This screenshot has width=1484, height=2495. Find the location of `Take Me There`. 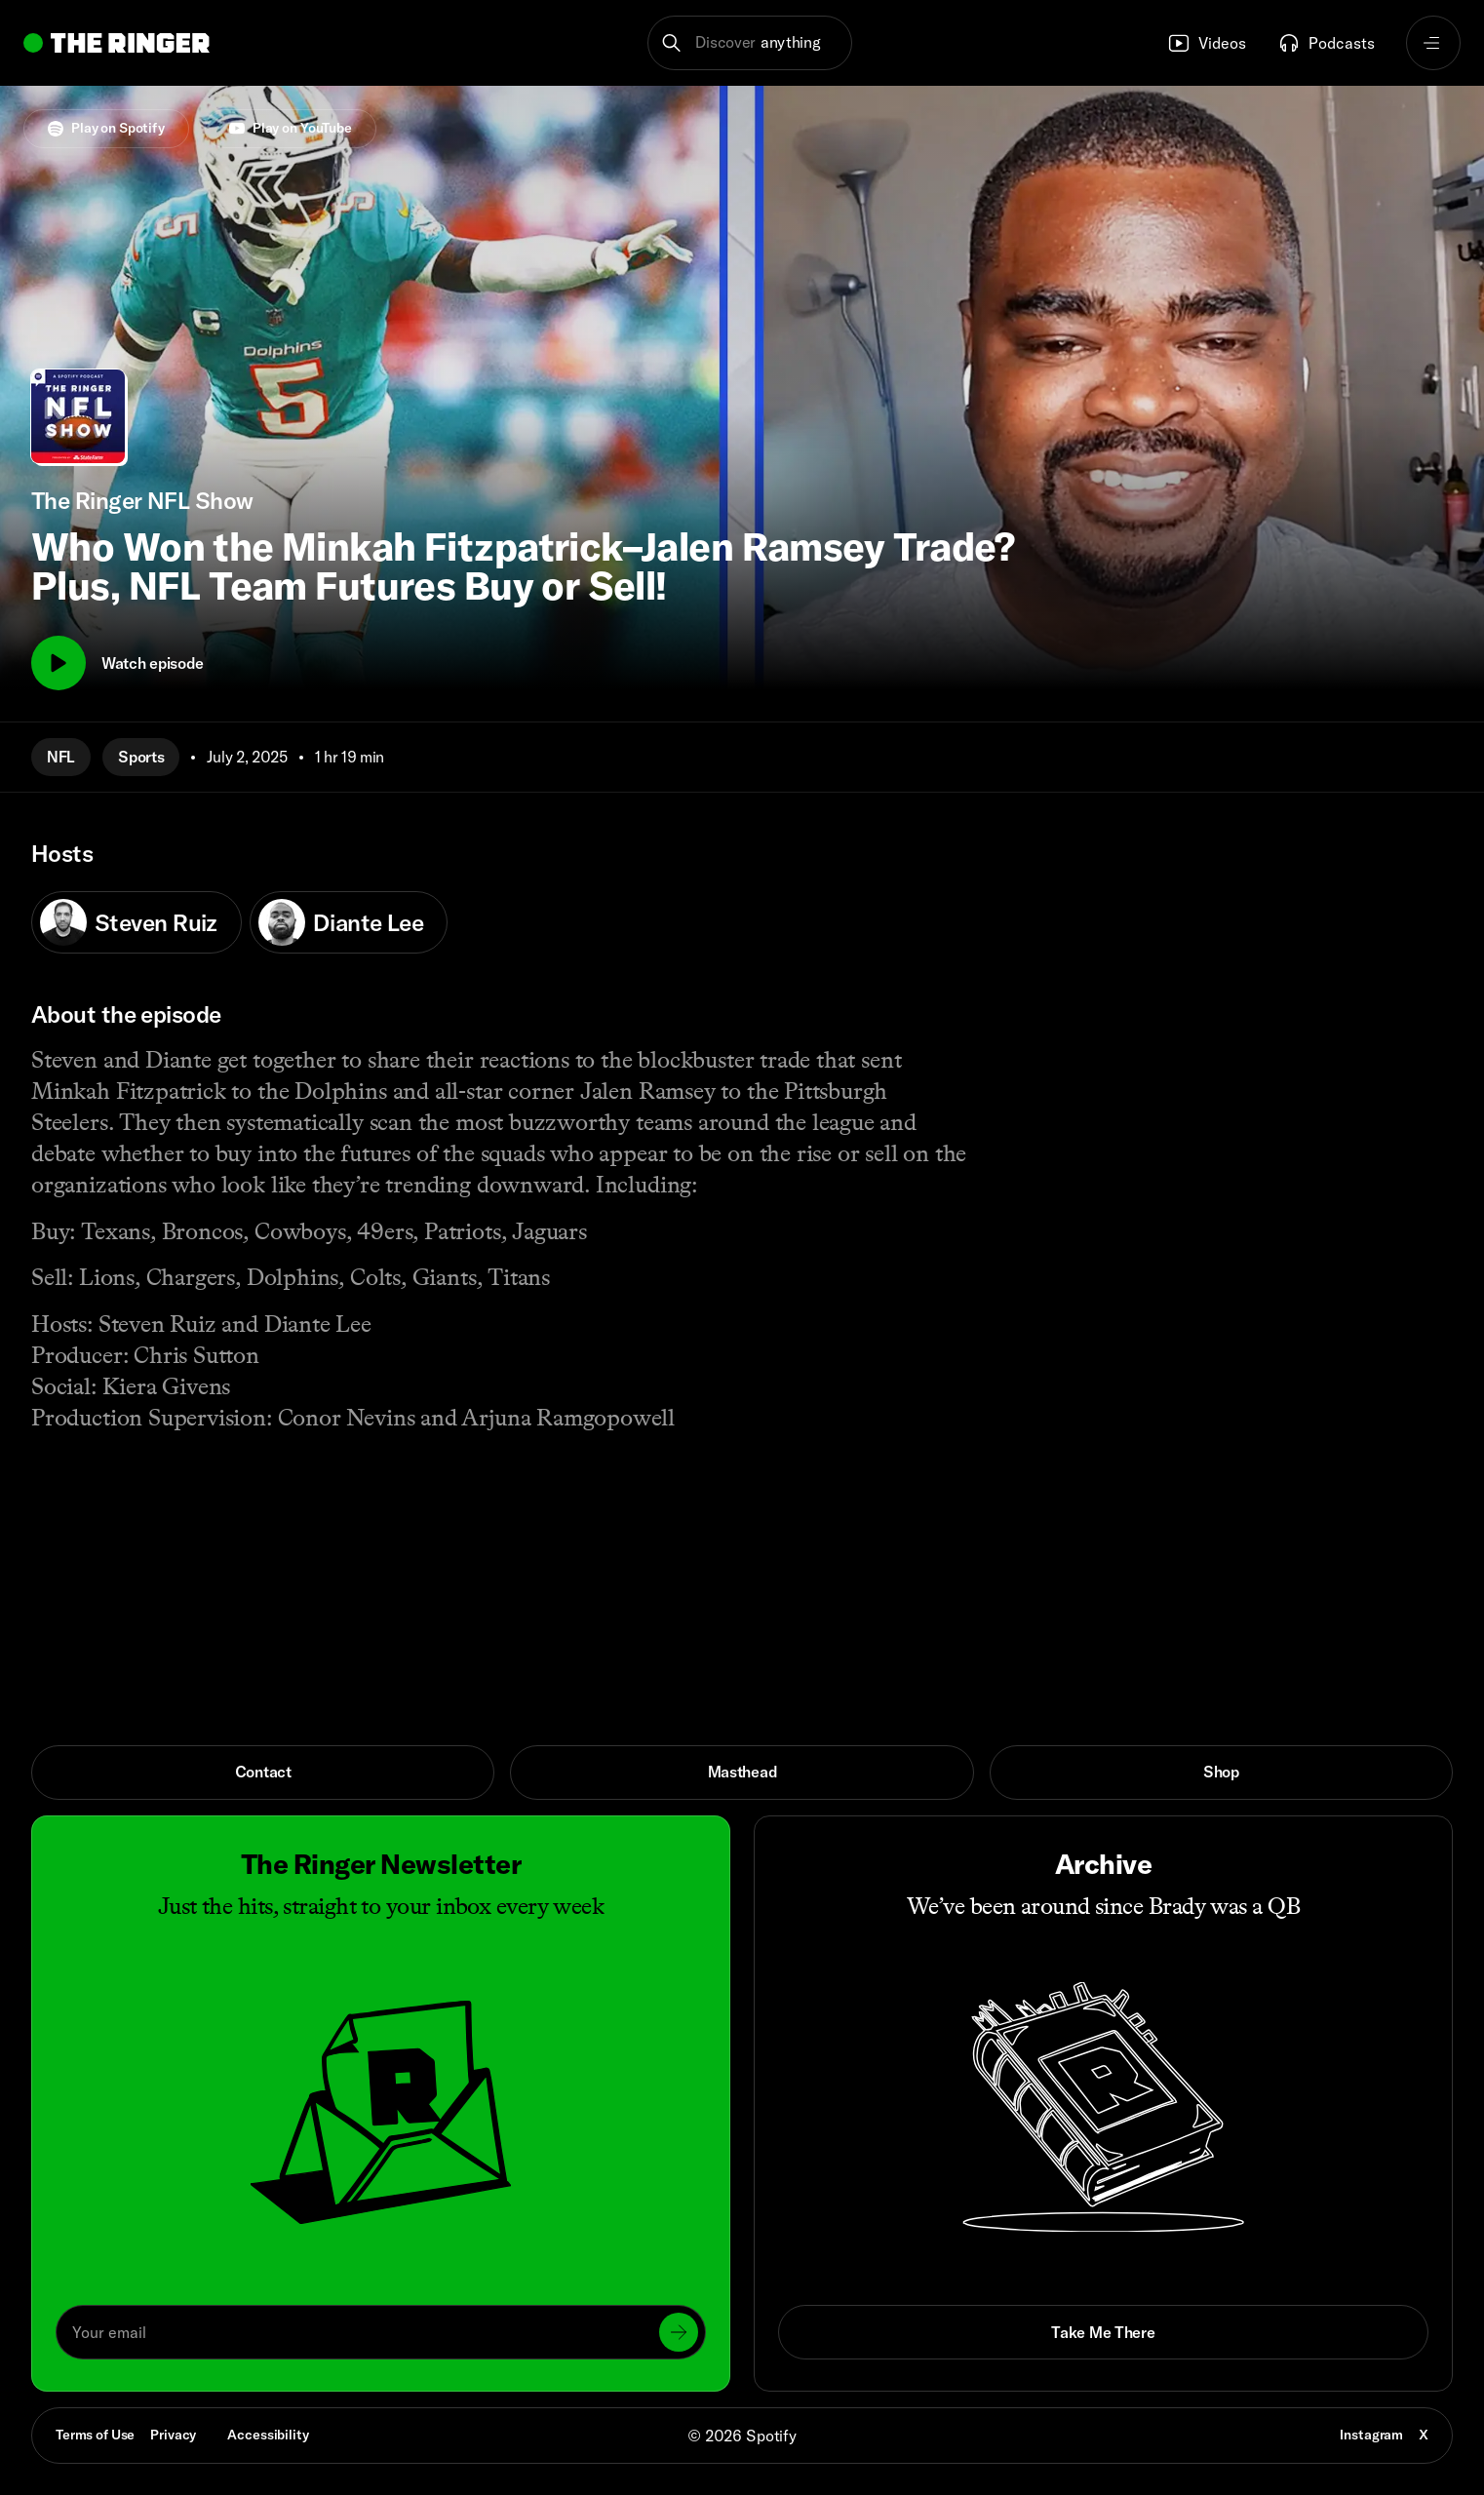

Take Me There is located at coordinates (1102, 2332).